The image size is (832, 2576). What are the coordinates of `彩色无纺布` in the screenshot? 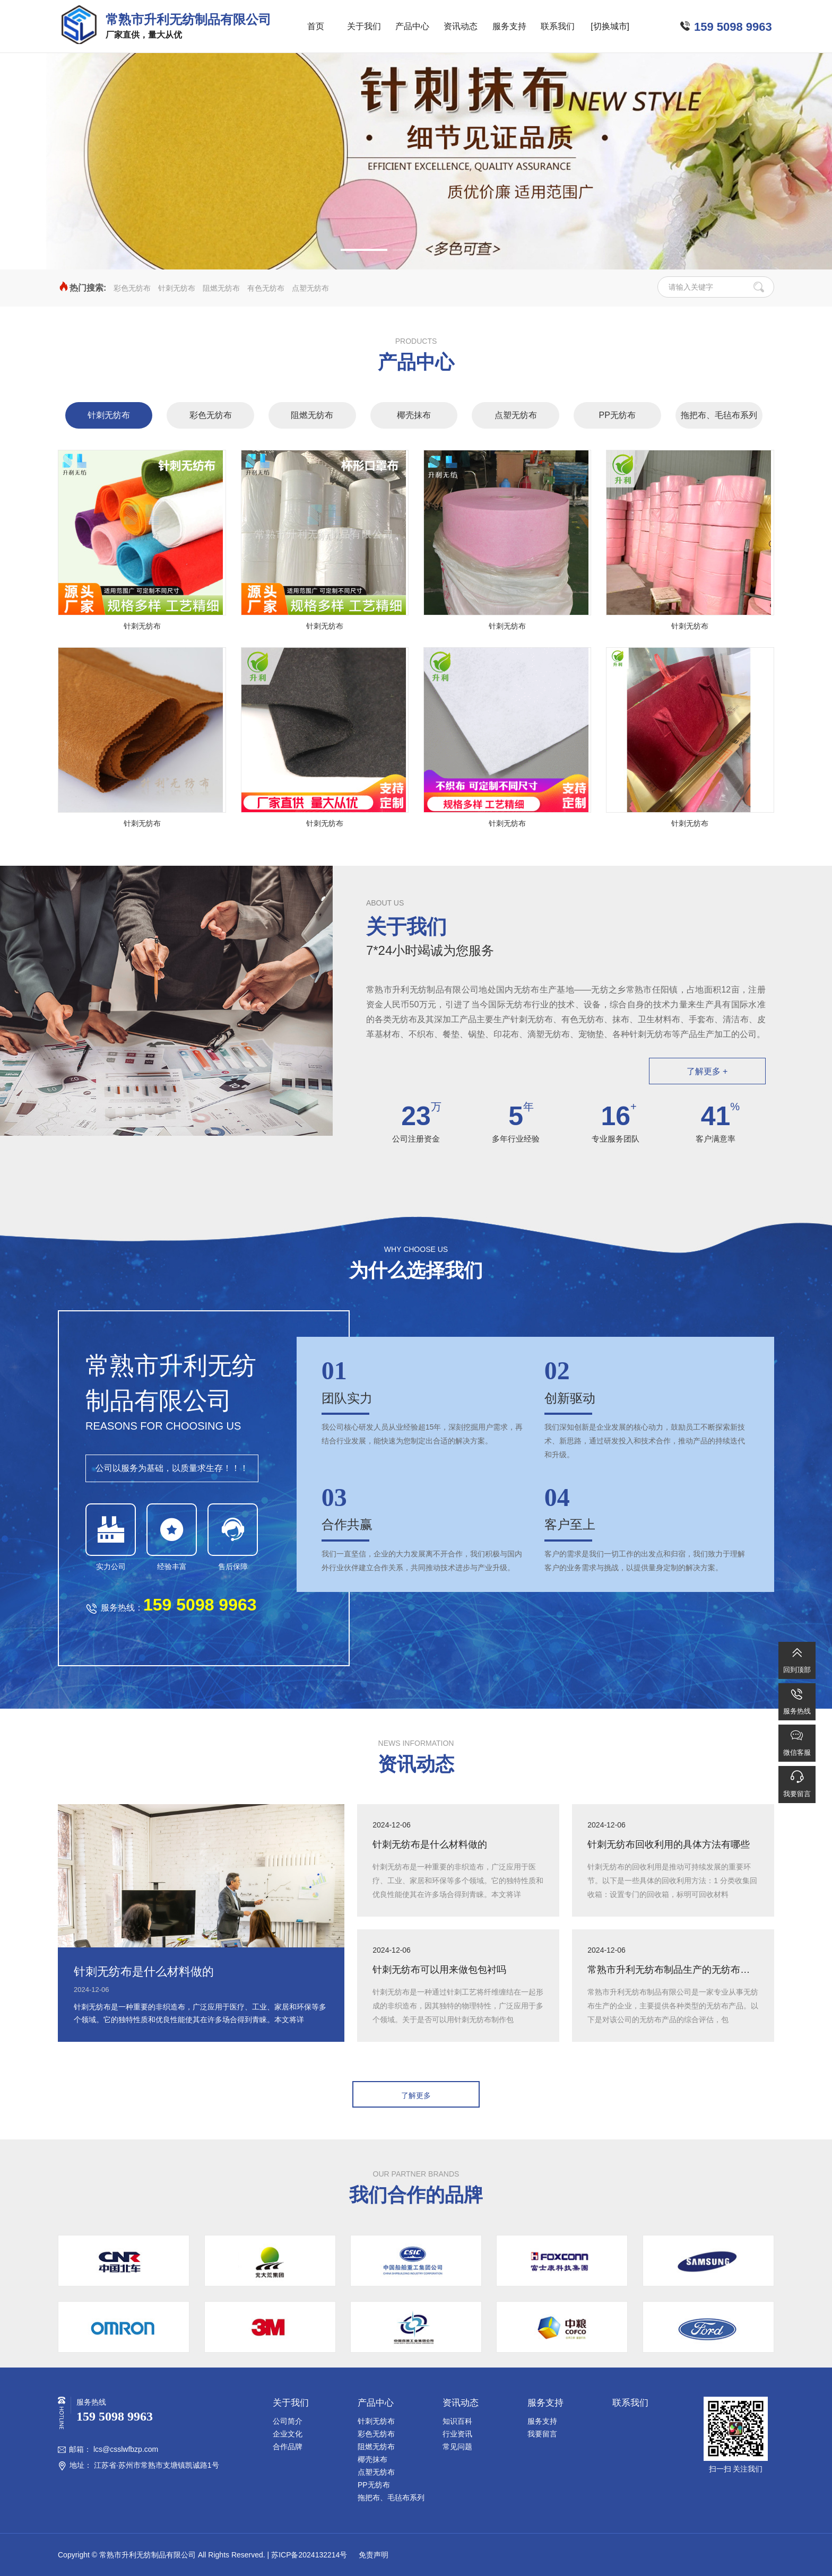 It's located at (132, 288).